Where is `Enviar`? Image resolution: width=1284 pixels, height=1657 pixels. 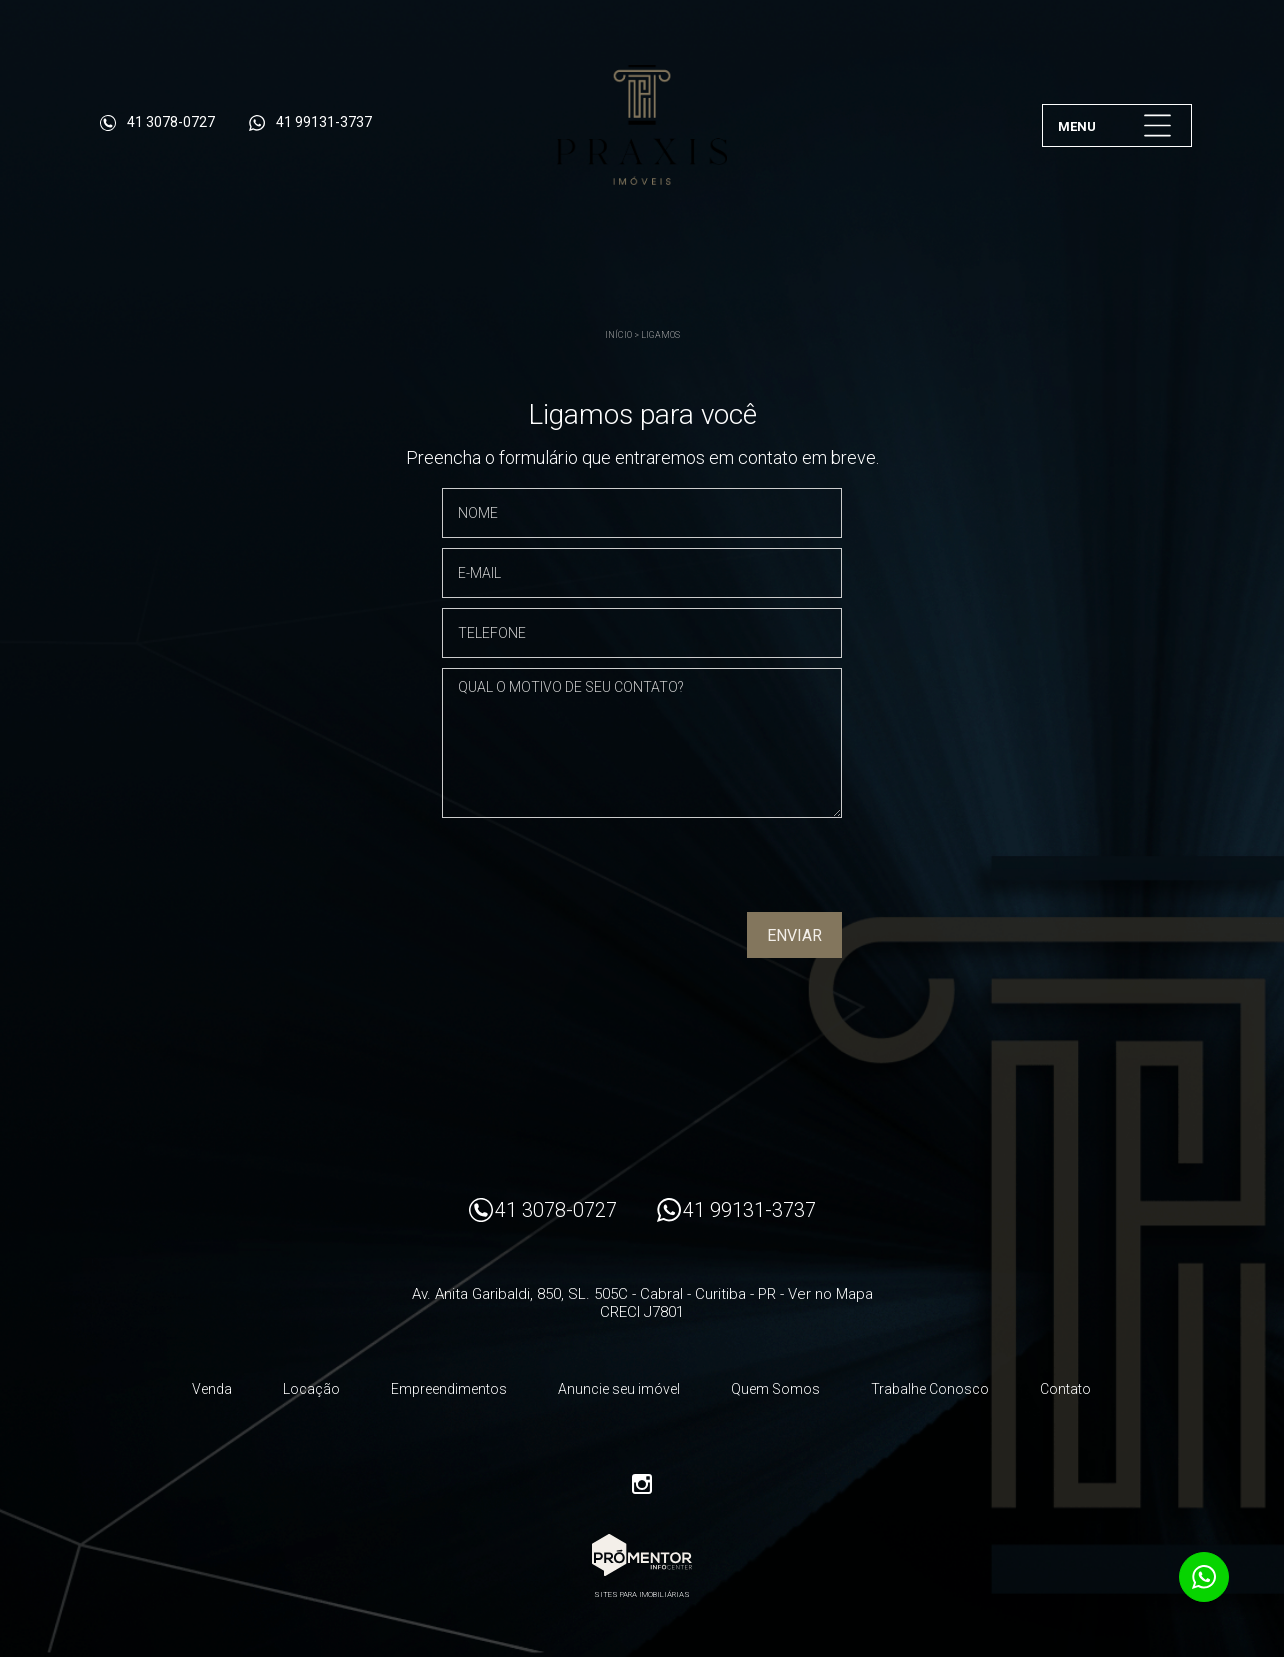 Enviar is located at coordinates (794, 935).